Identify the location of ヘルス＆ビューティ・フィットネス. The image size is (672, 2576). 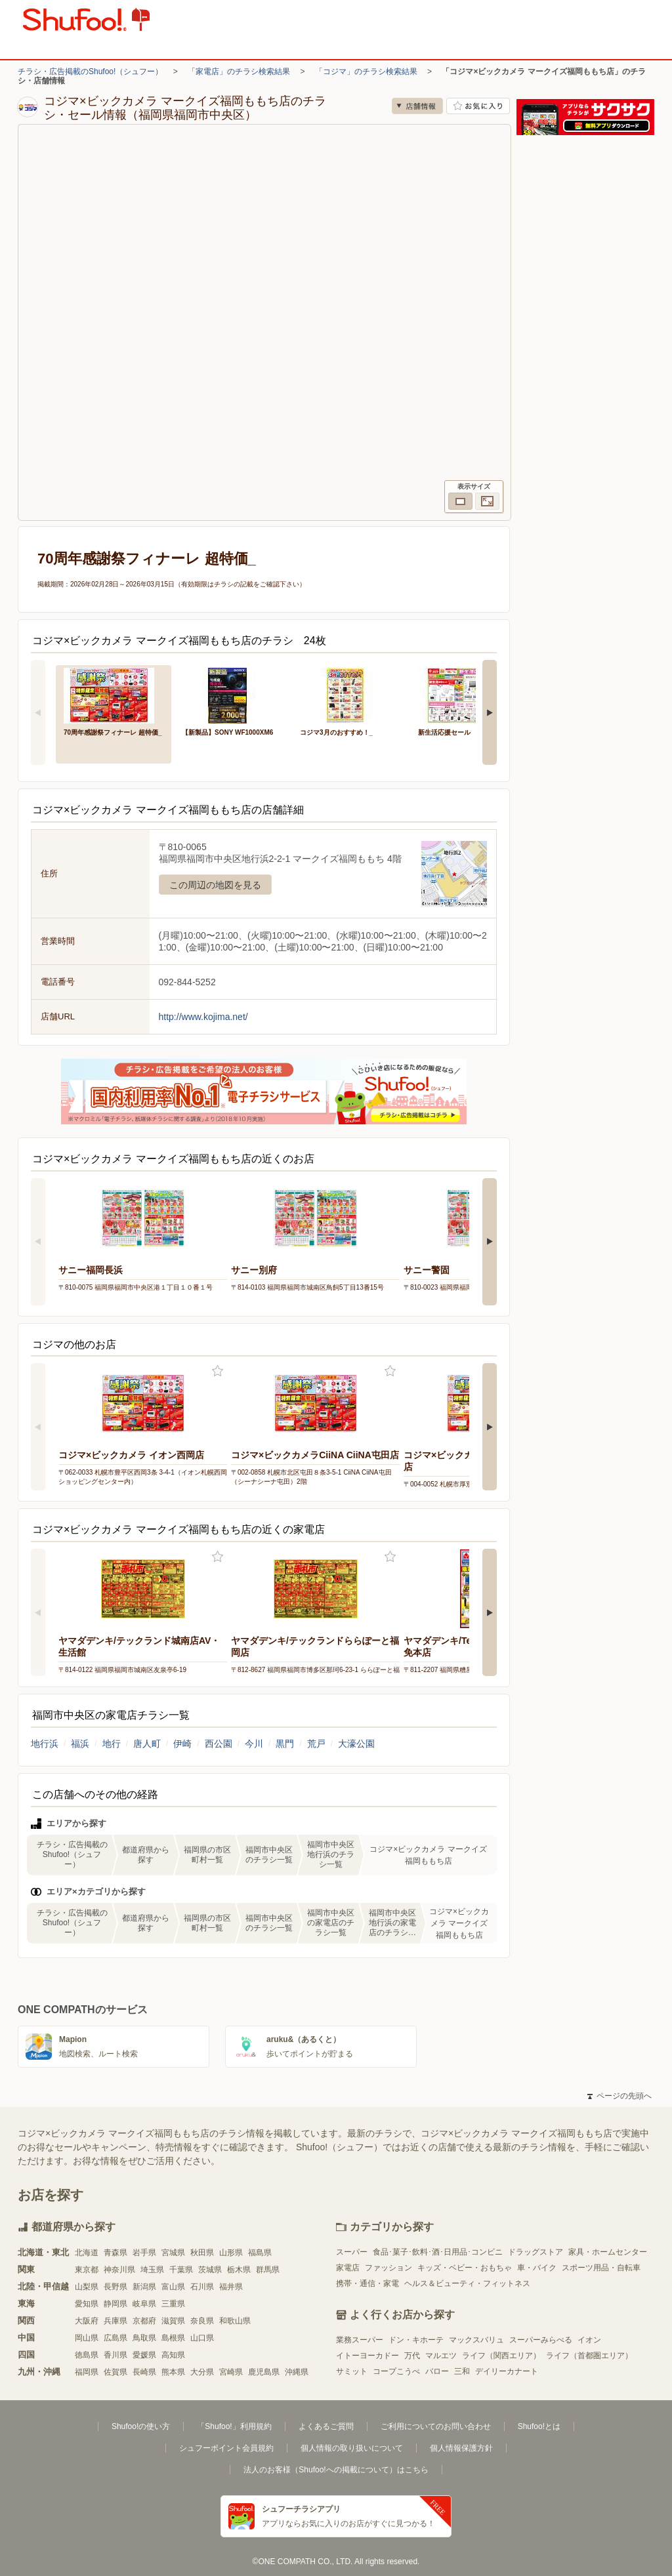
(467, 2283).